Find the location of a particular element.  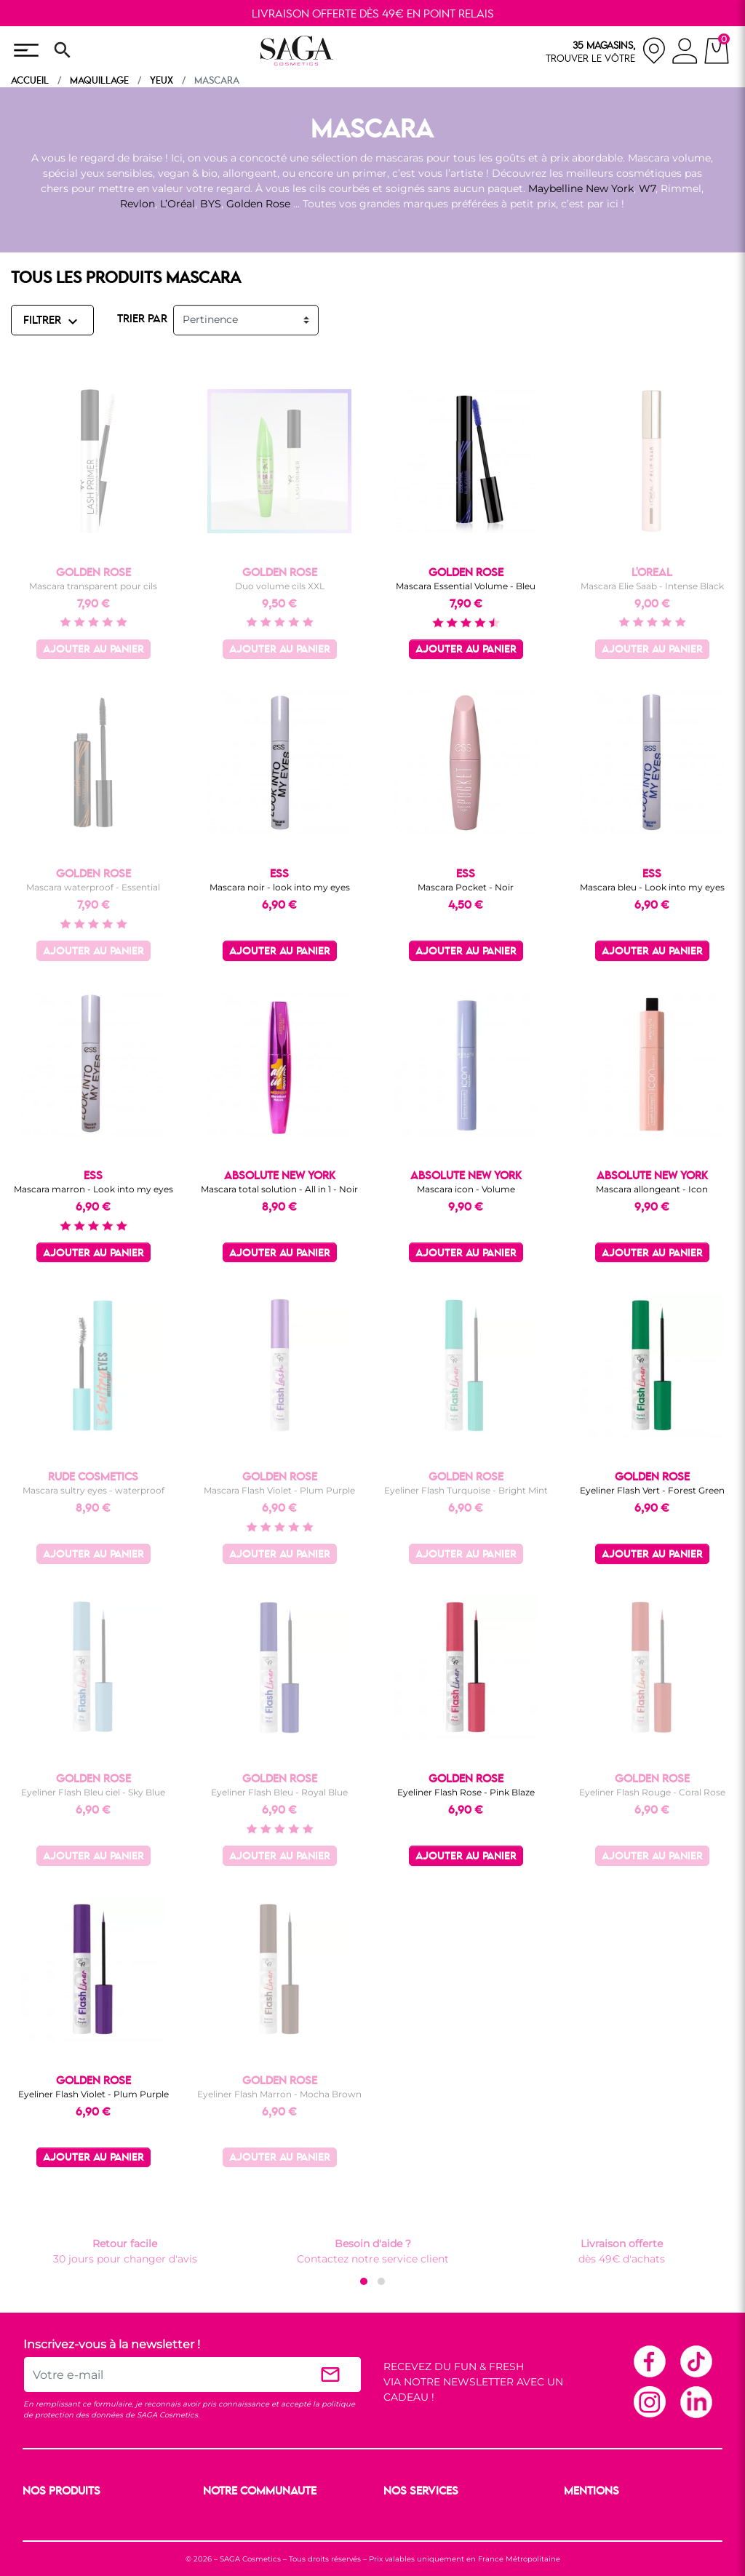

Mascara allongeant - Icon is located at coordinates (652, 1189).